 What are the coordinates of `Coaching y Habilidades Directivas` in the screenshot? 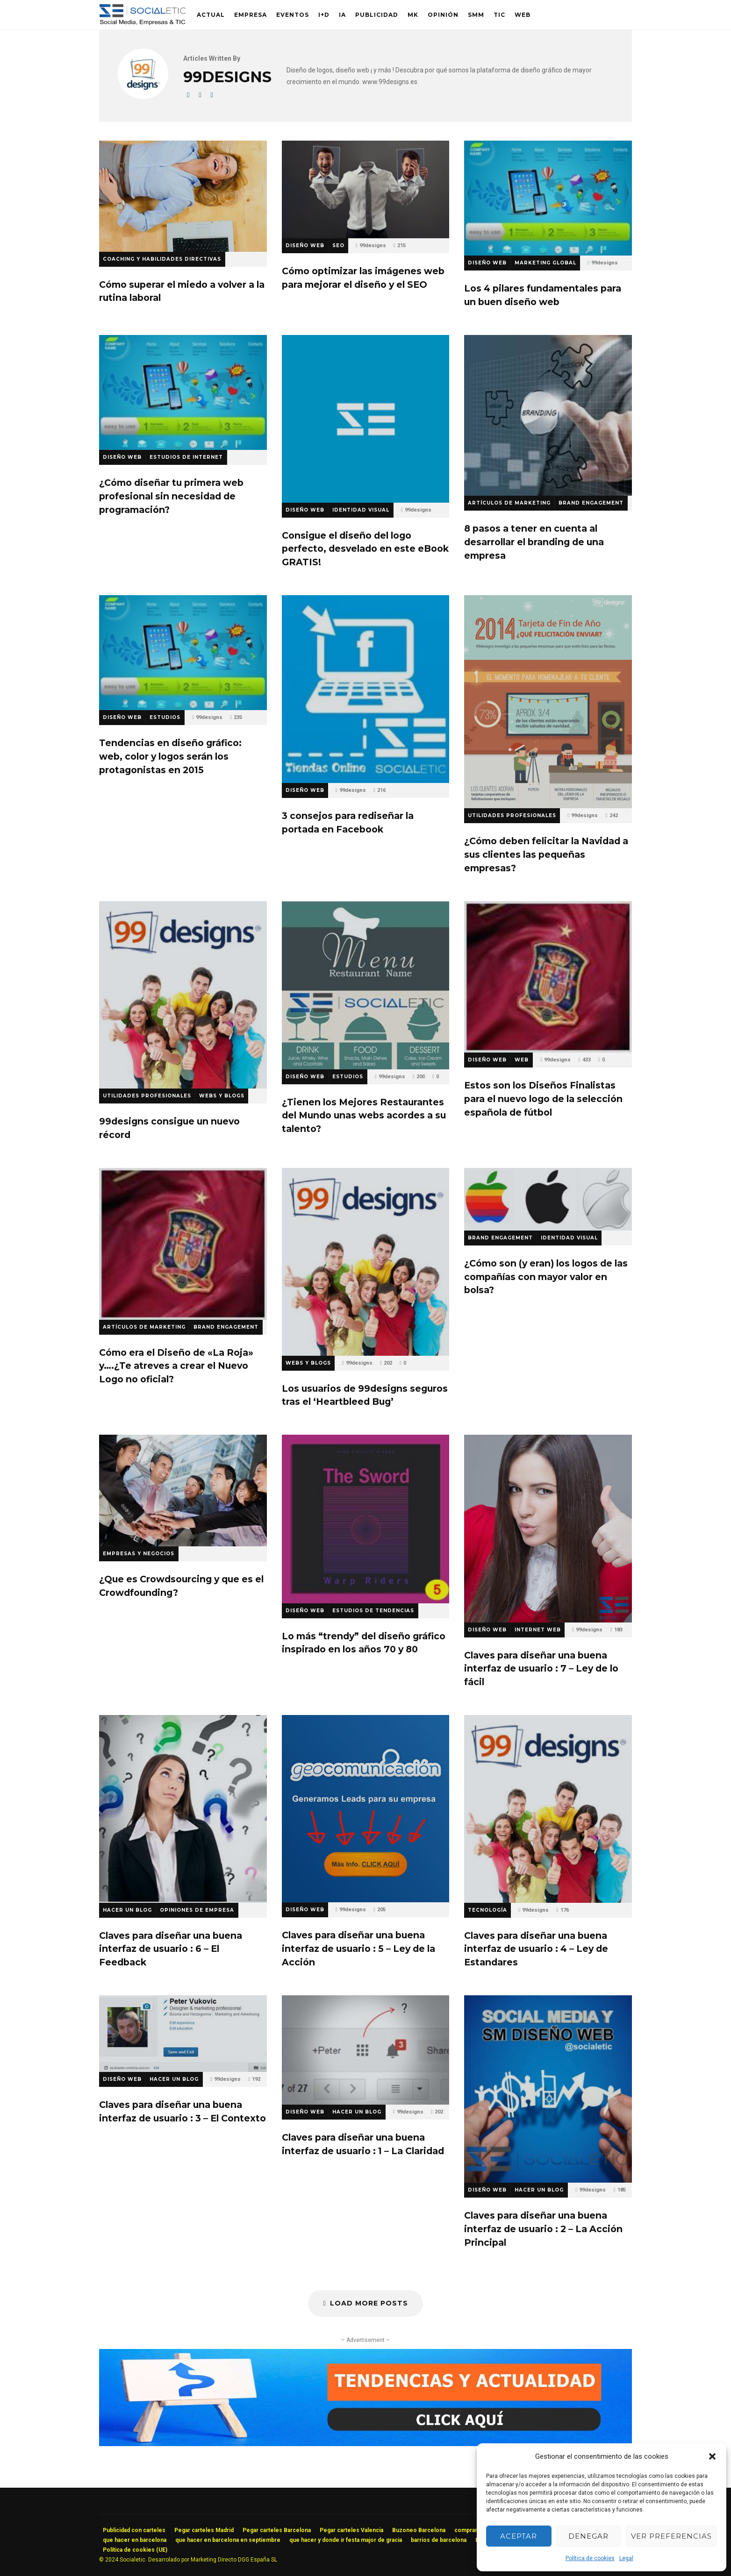 It's located at (162, 259).